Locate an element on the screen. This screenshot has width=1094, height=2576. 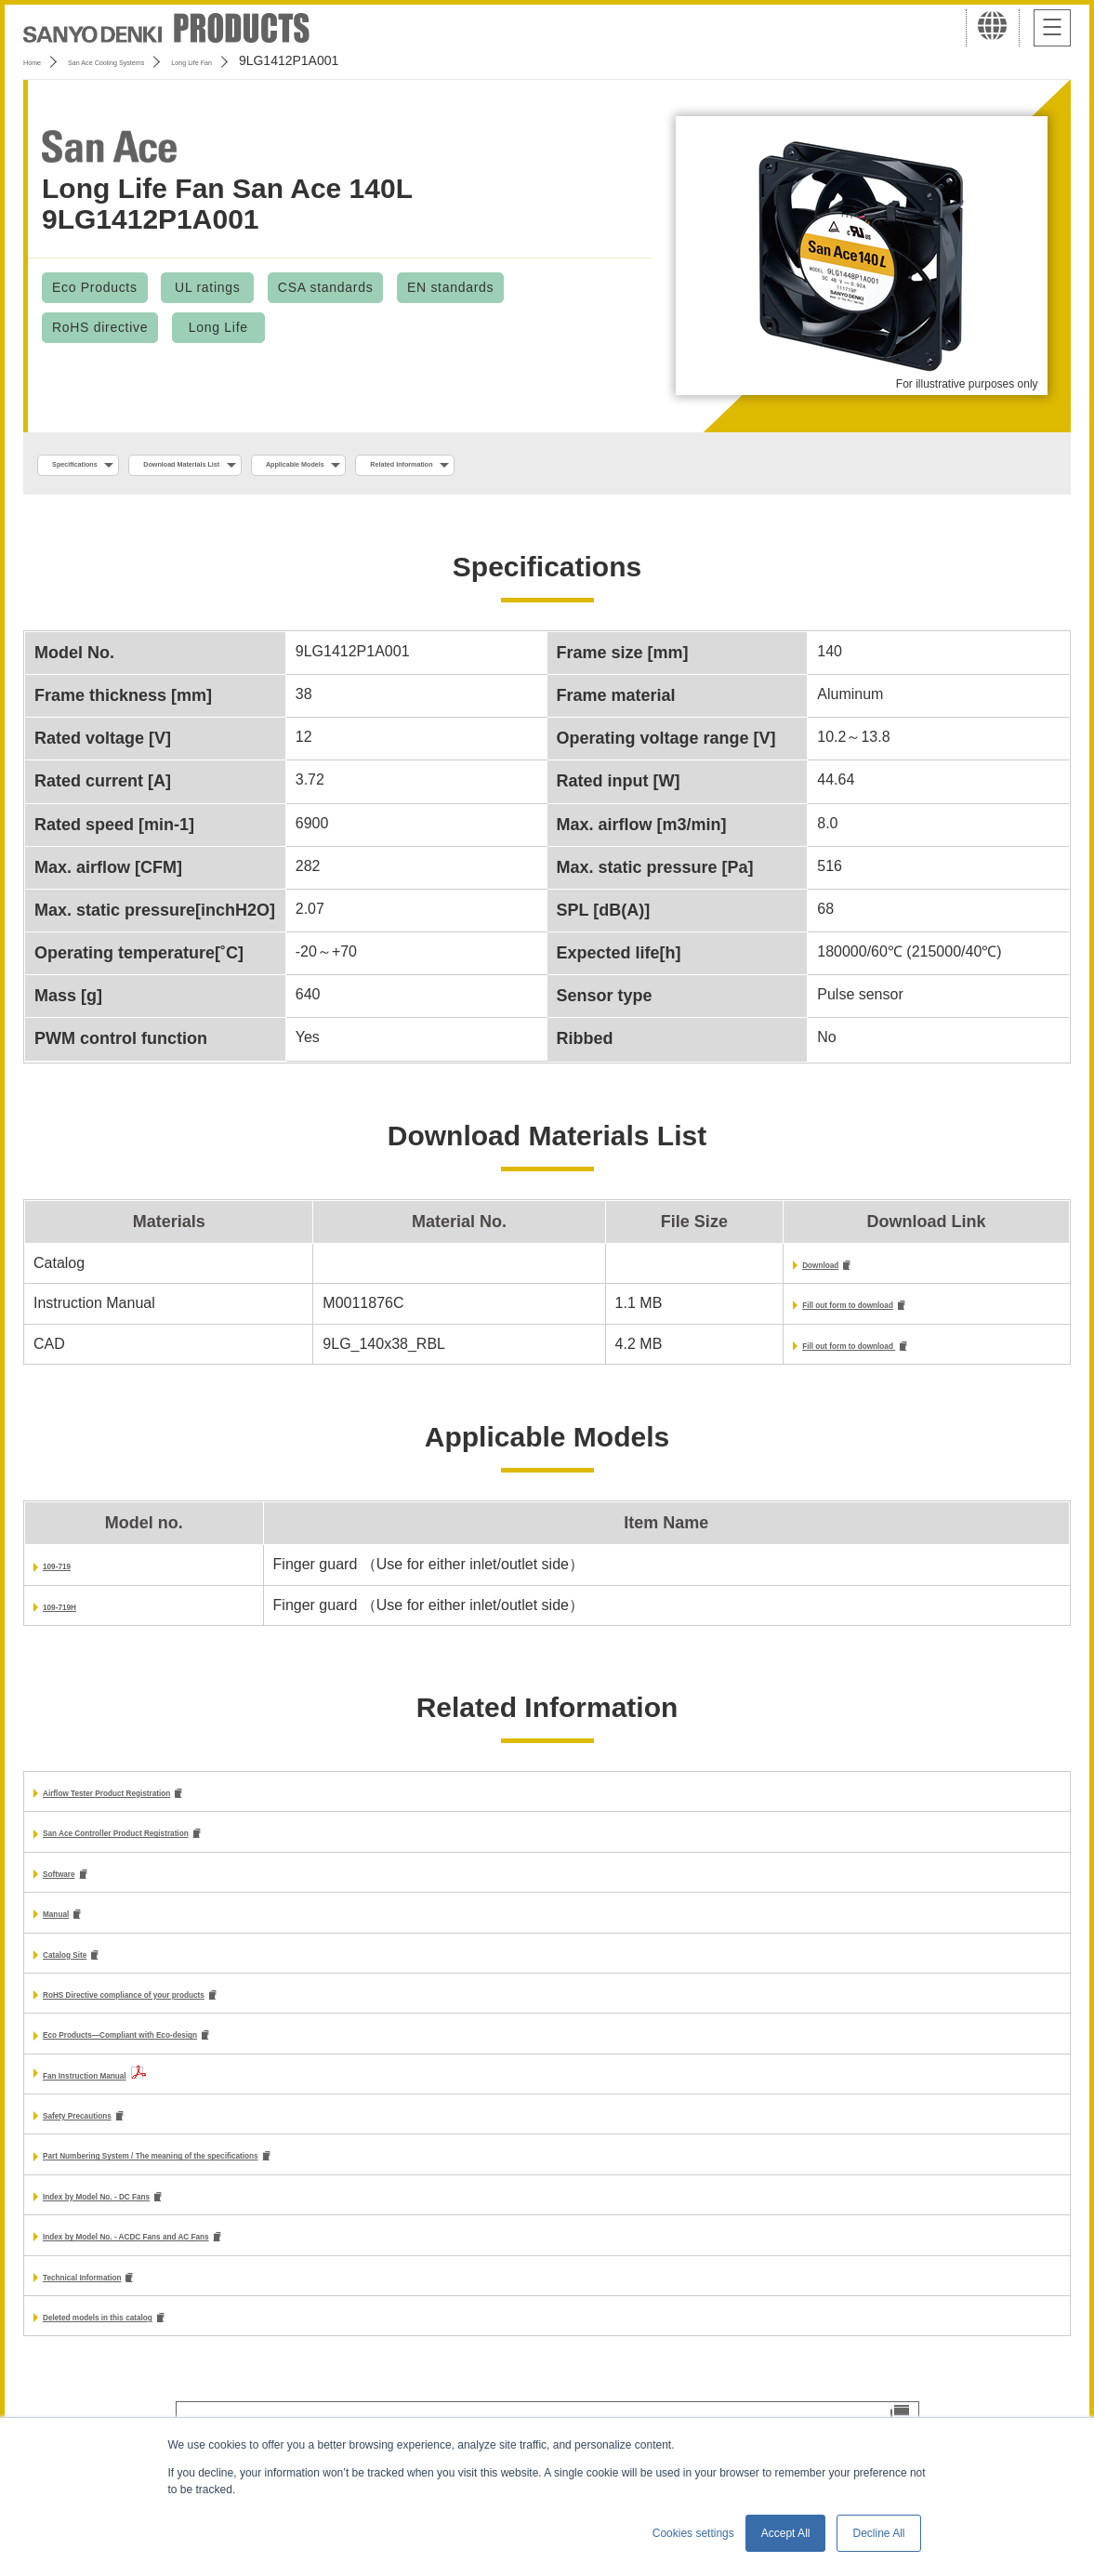
Technical Information is located at coordinates (119, 2309).